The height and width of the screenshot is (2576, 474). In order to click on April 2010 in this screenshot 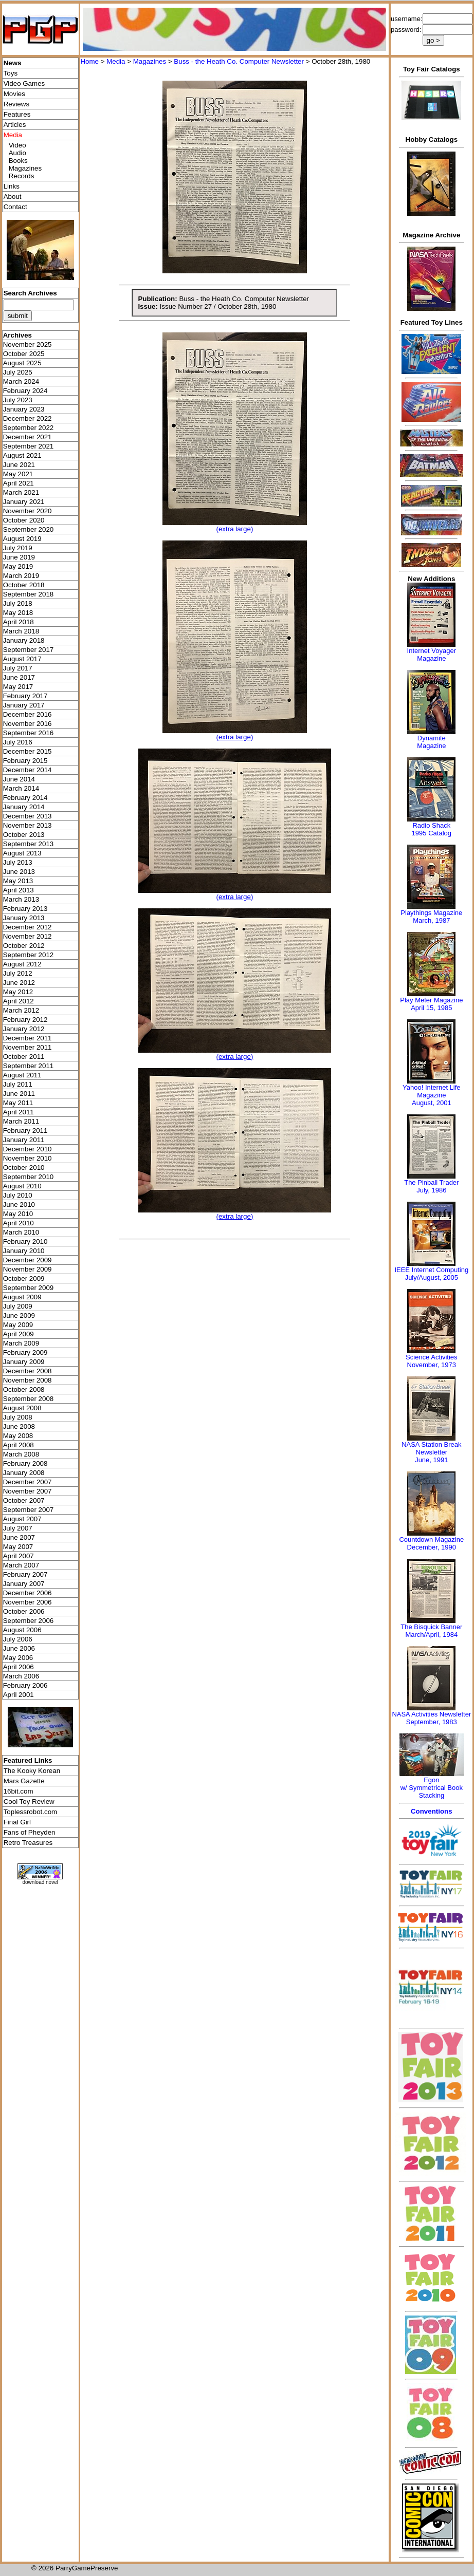, I will do `click(18, 1223)`.